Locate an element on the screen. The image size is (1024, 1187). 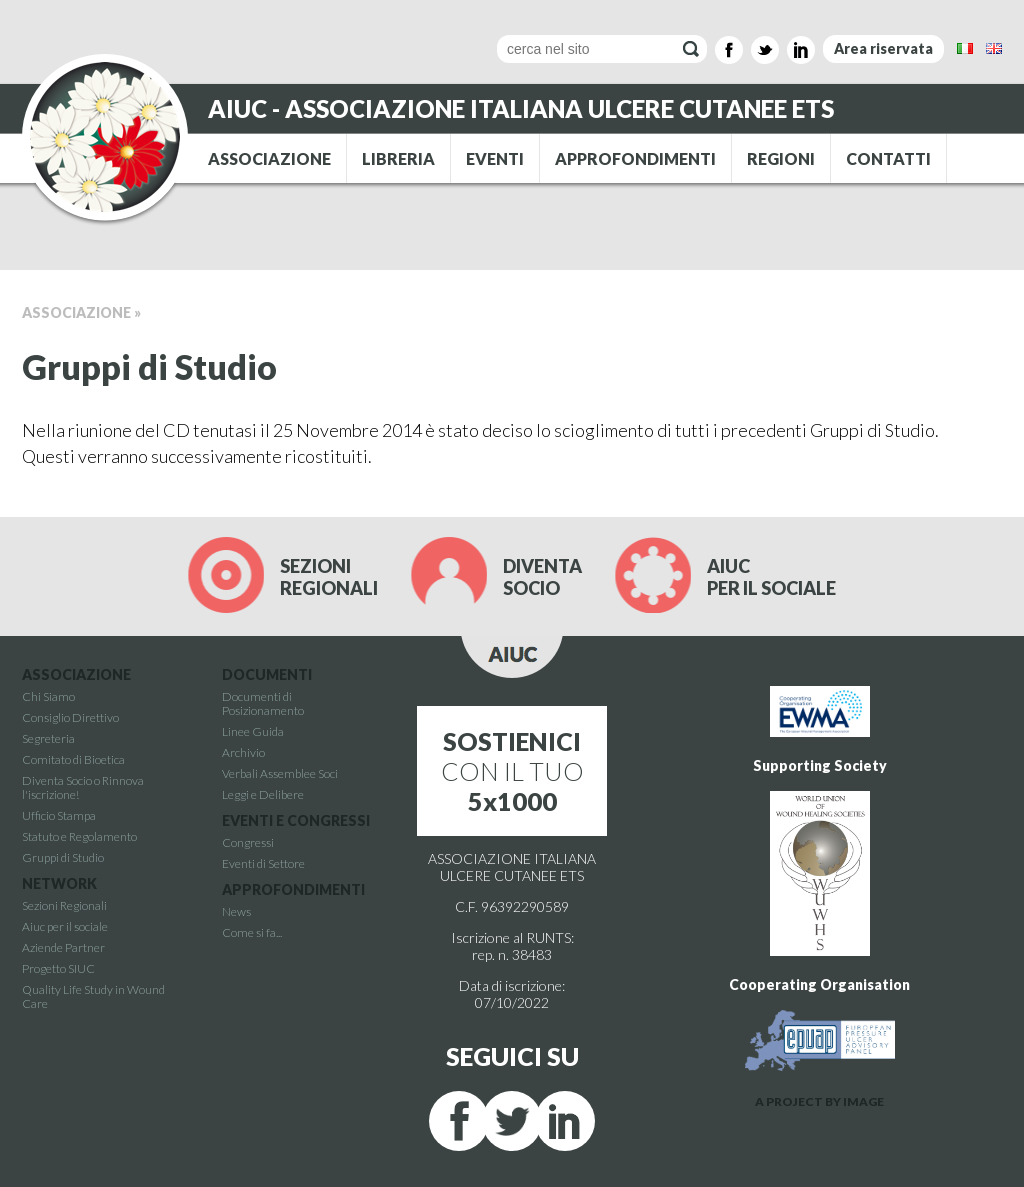
News is located at coordinates (236, 911).